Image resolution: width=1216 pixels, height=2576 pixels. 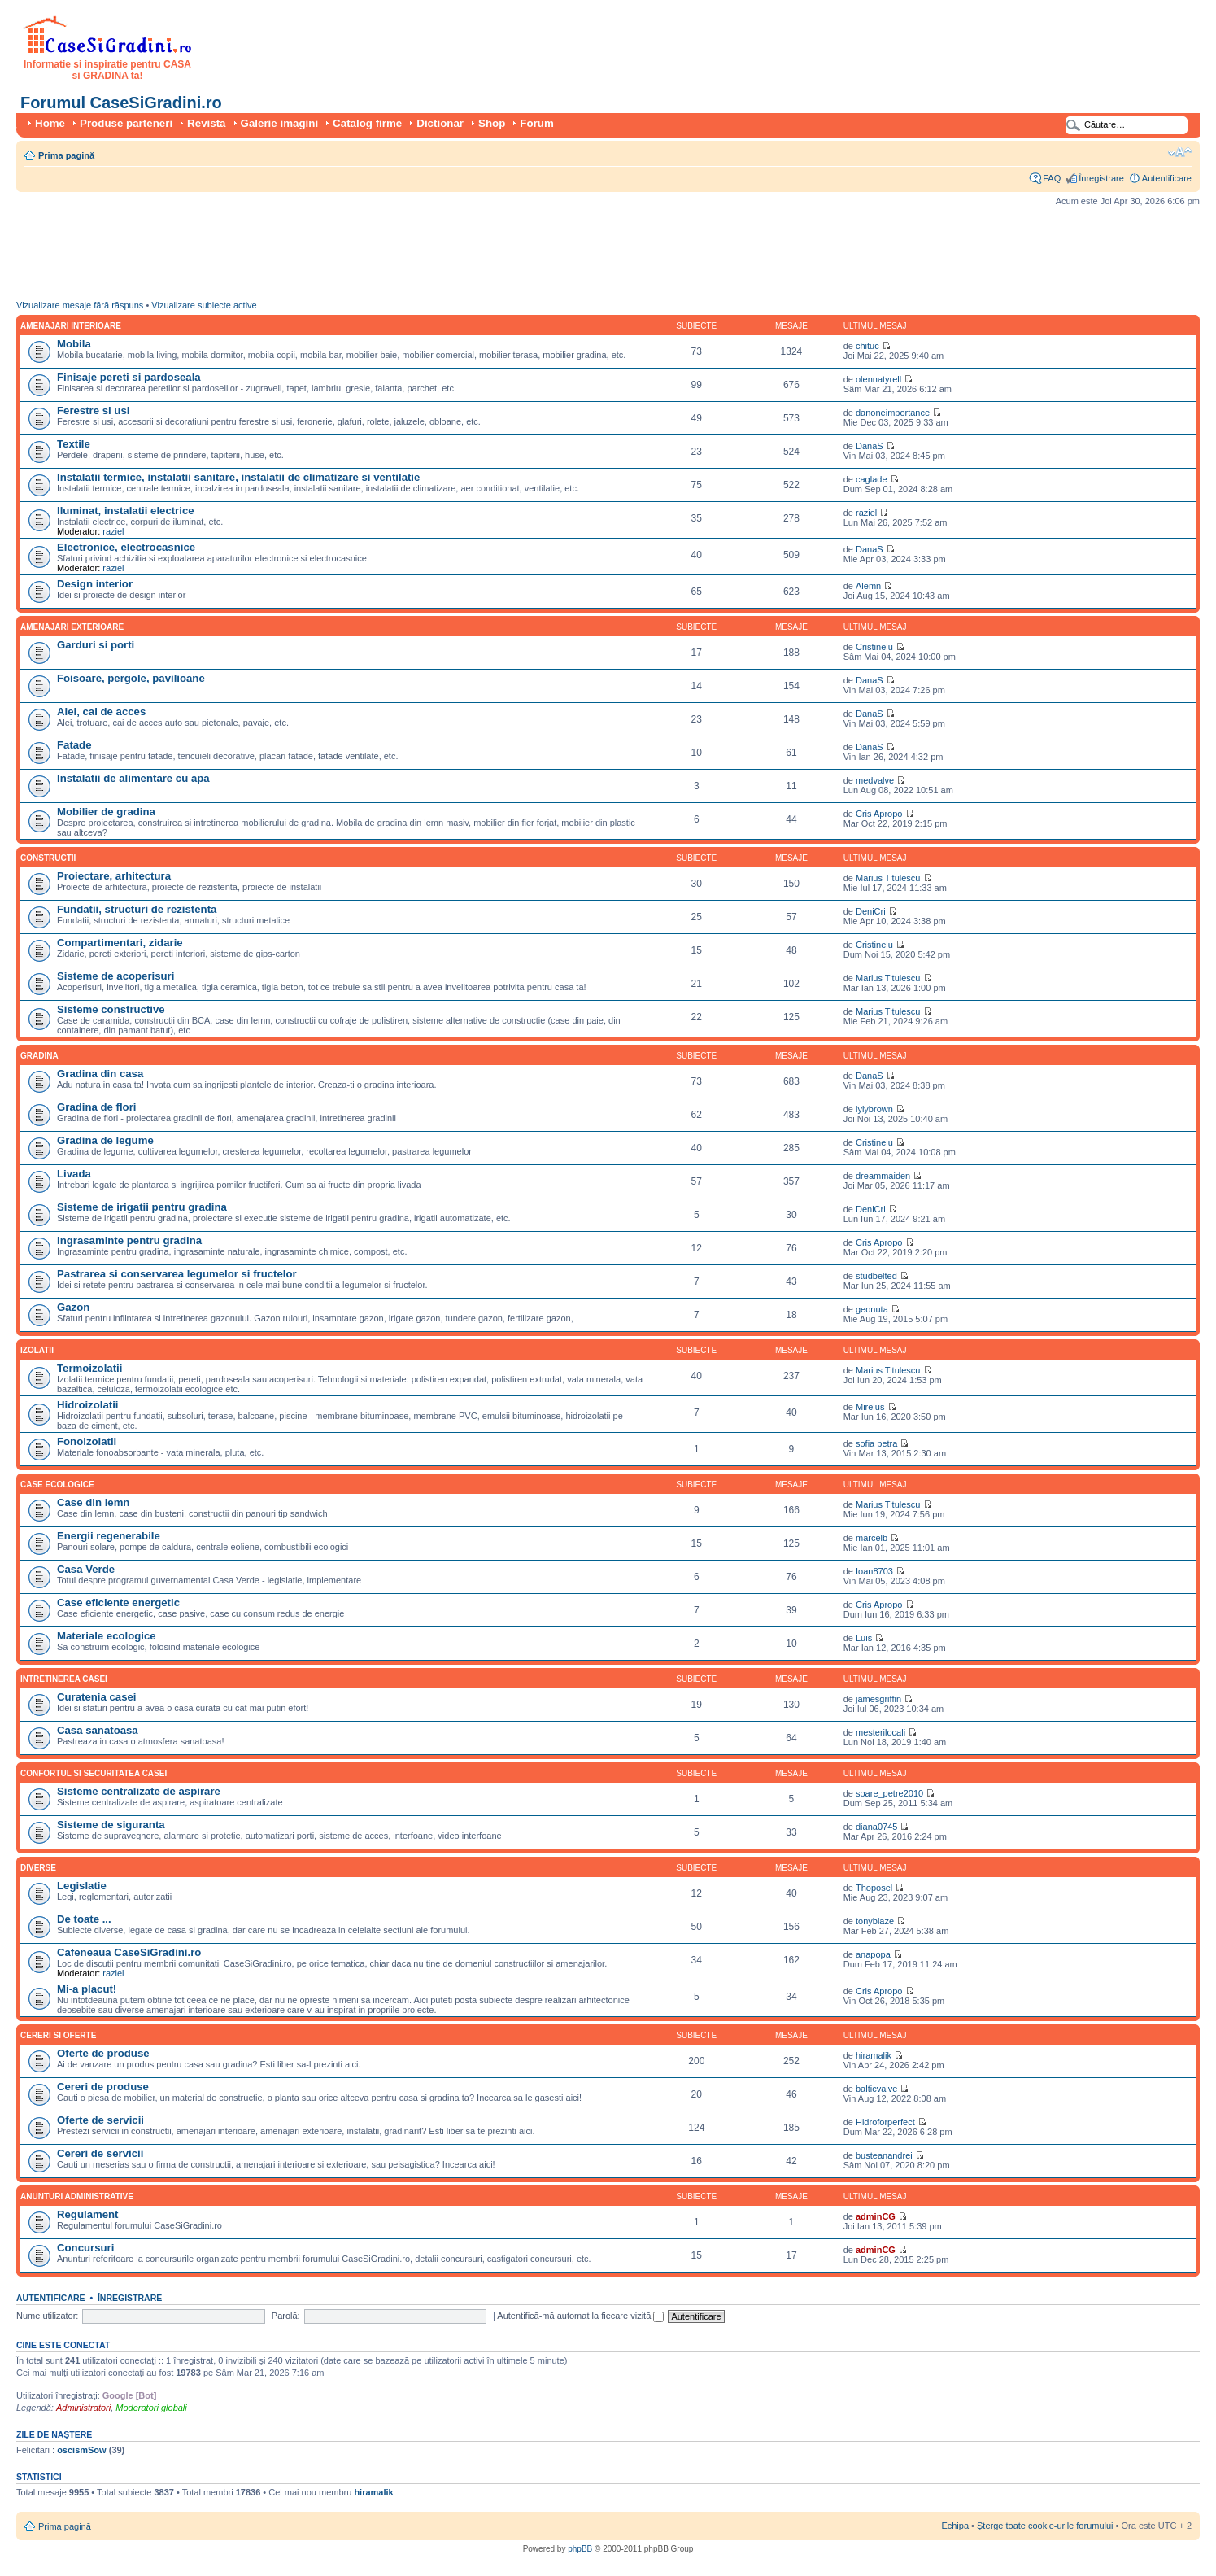 I want to click on Dictionar, so click(x=440, y=123).